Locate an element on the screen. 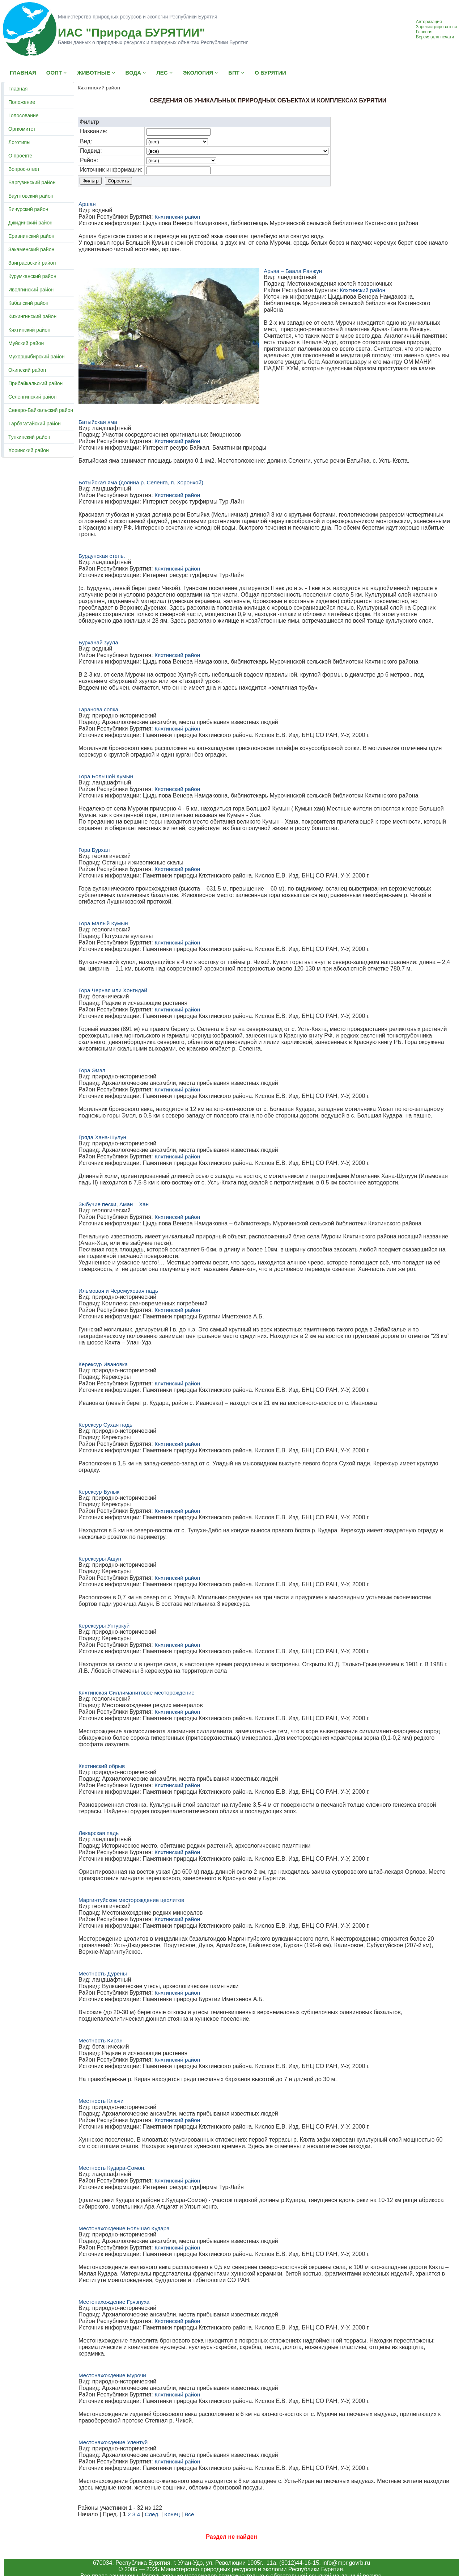  Прибайкальский район is located at coordinates (35, 383).